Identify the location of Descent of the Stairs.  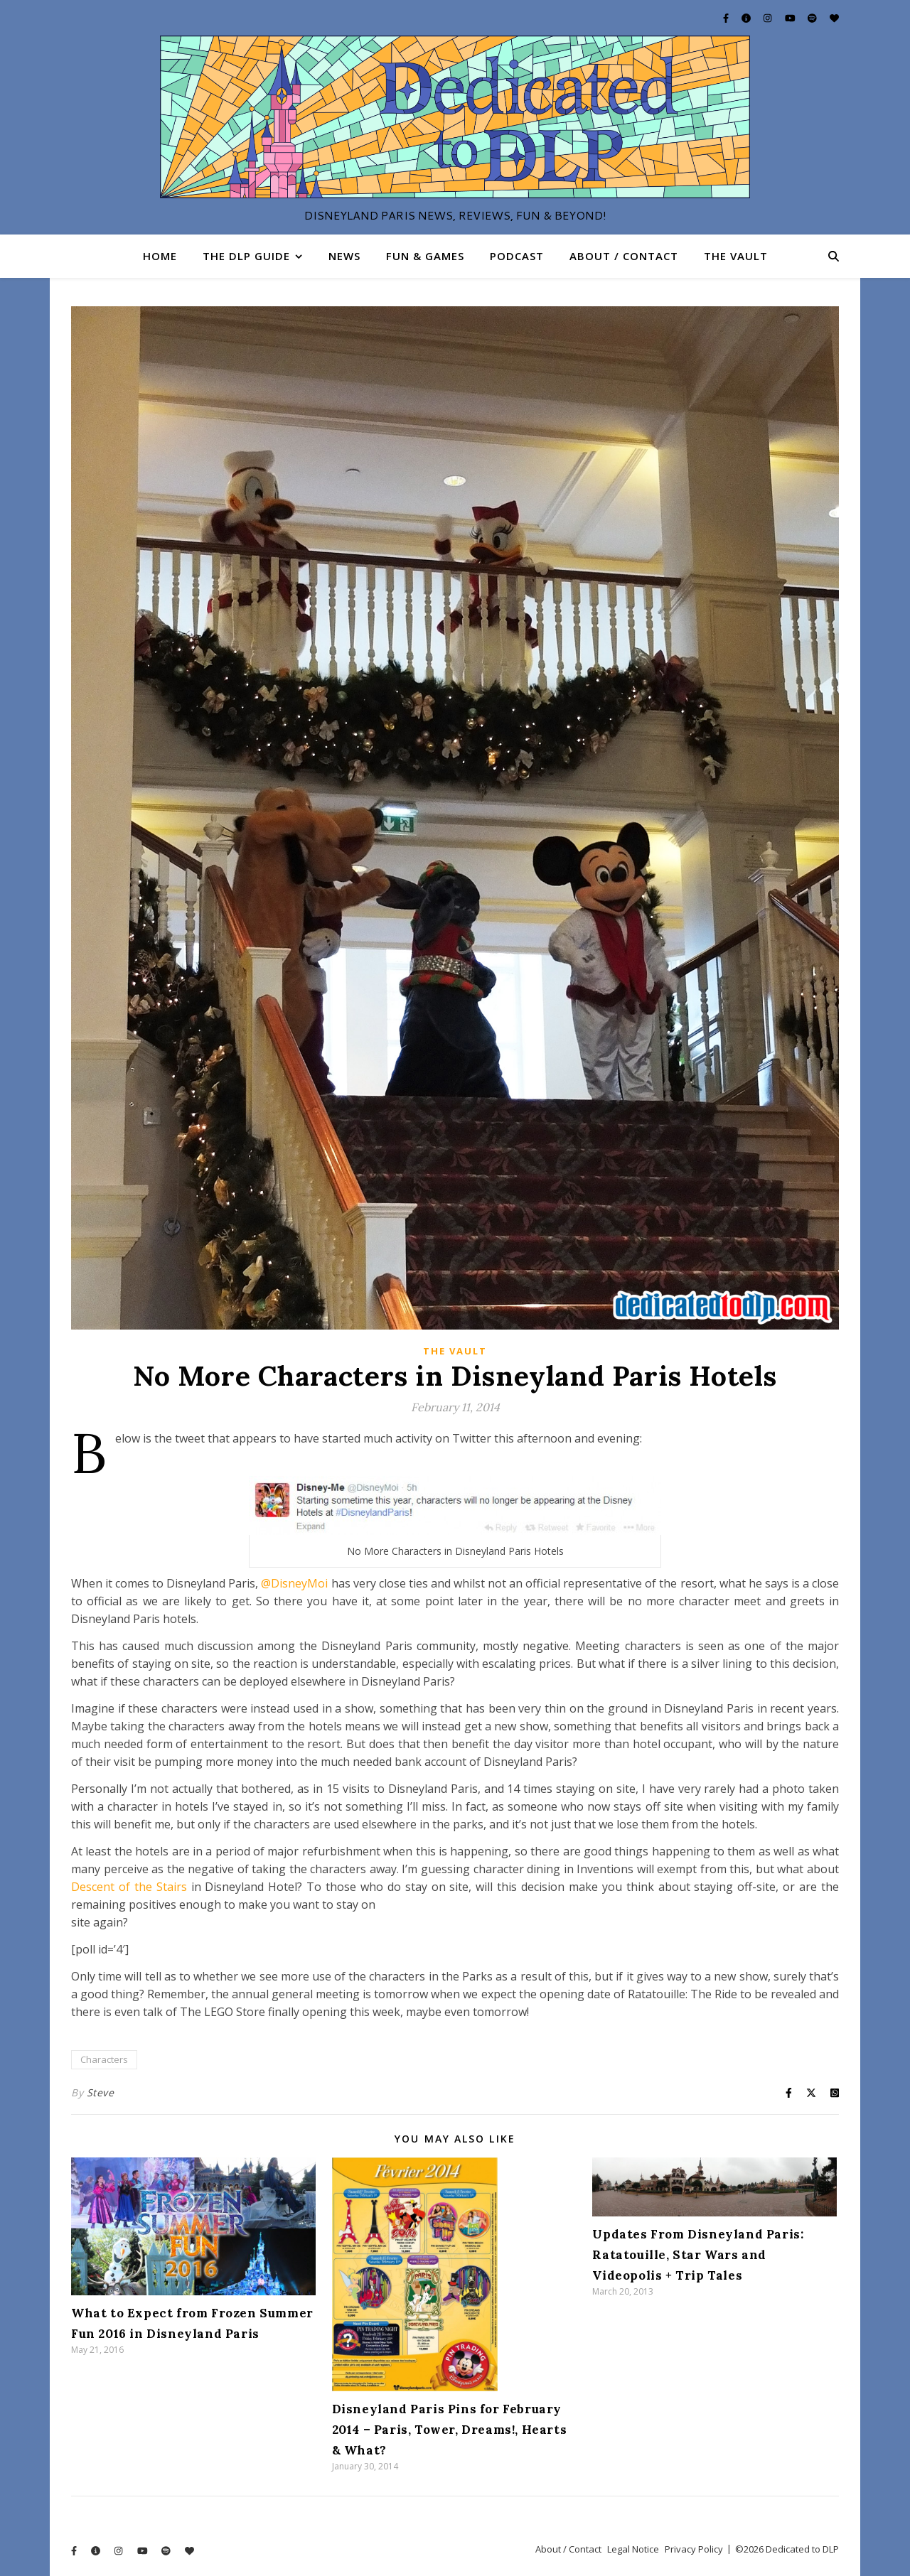
(129, 1887).